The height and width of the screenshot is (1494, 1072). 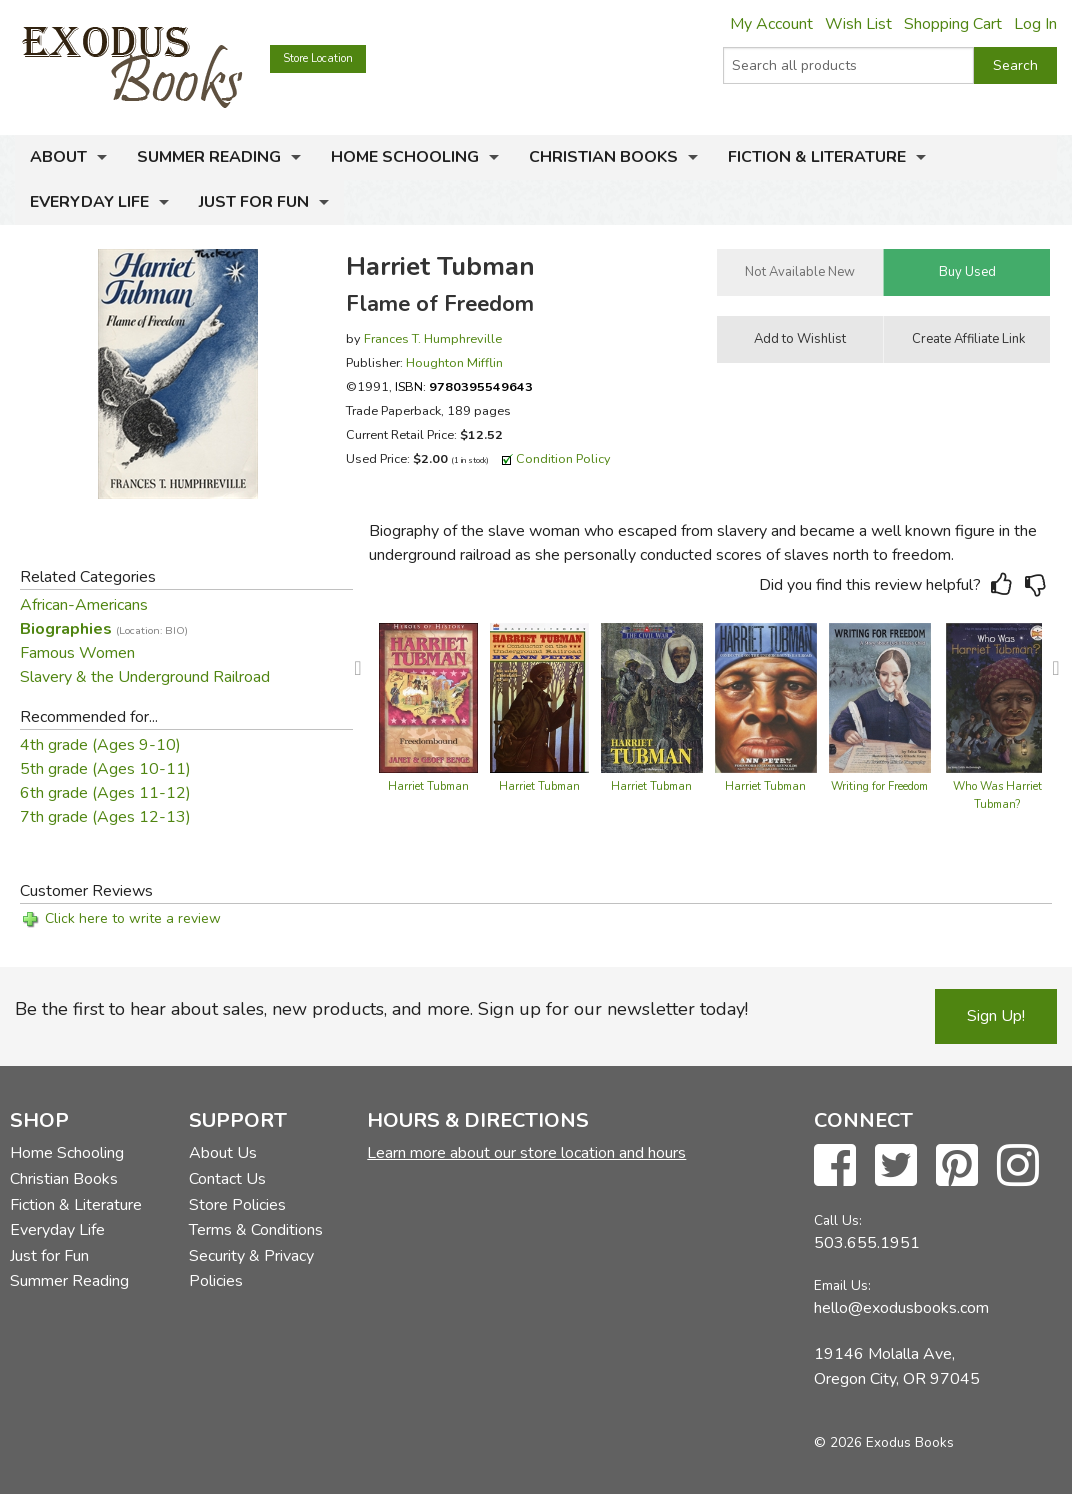 What do you see at coordinates (464, 386) in the screenshot?
I see `ISBN:` at bounding box center [464, 386].